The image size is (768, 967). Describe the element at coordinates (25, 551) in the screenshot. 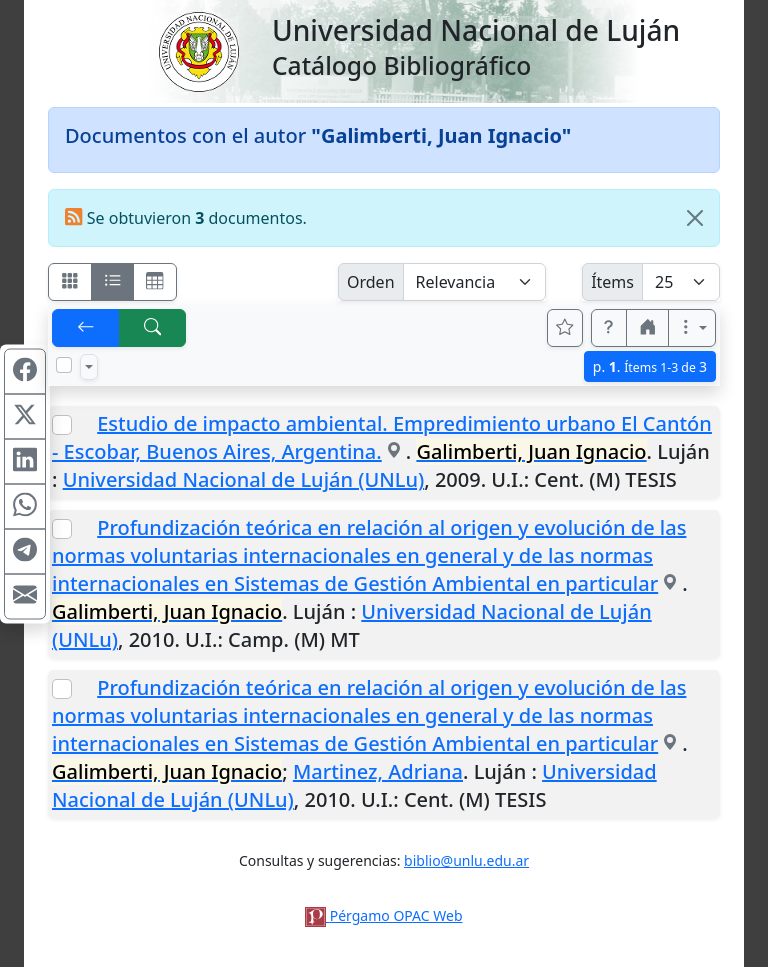

I see `[Compartir en Telegram]` at that location.